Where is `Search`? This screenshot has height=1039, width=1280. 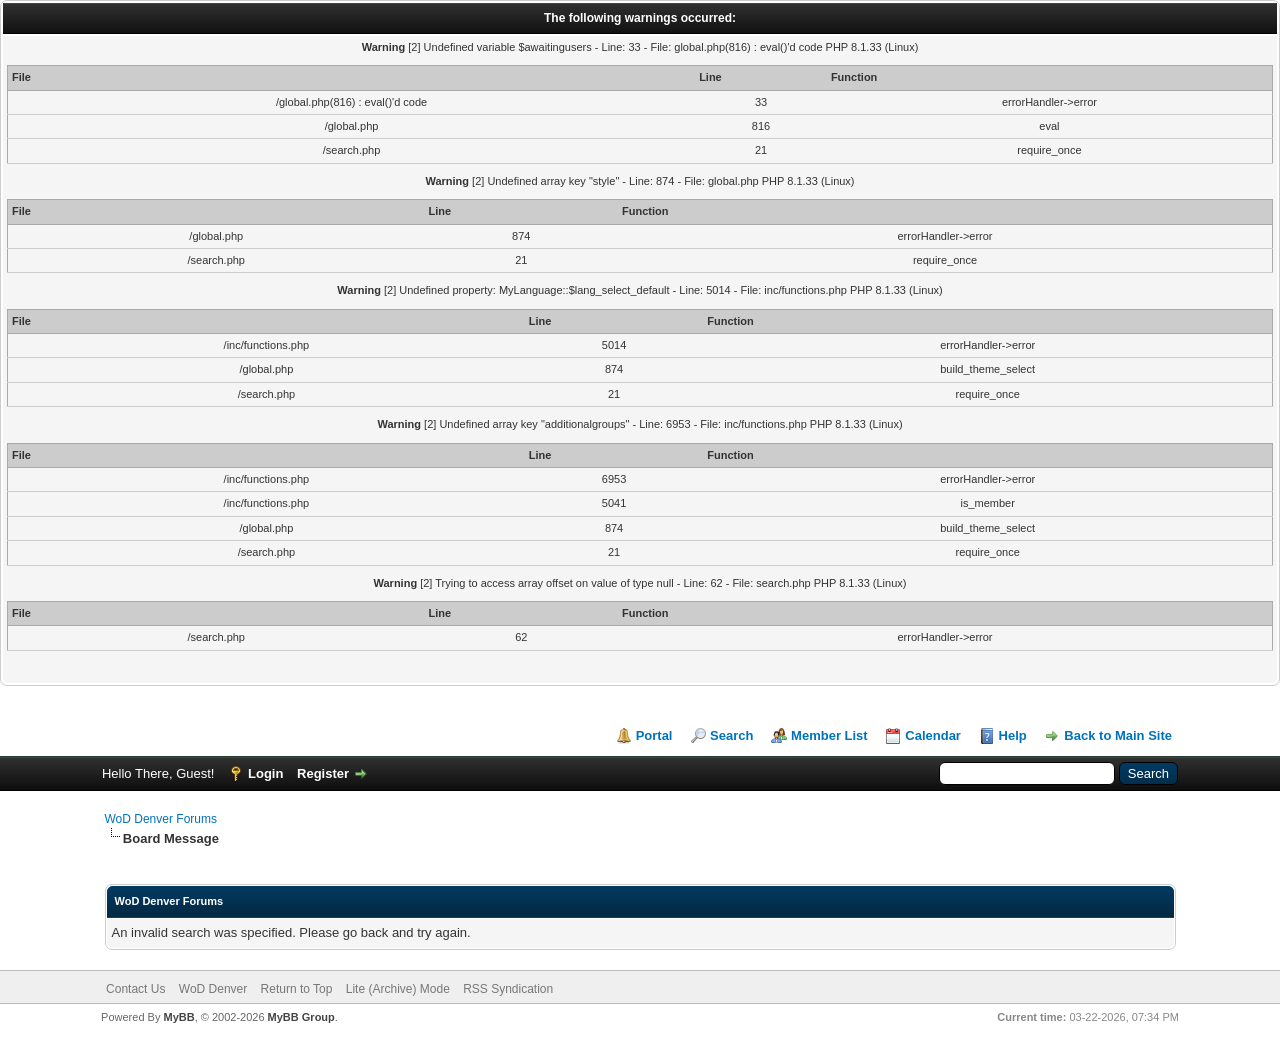 Search is located at coordinates (731, 735).